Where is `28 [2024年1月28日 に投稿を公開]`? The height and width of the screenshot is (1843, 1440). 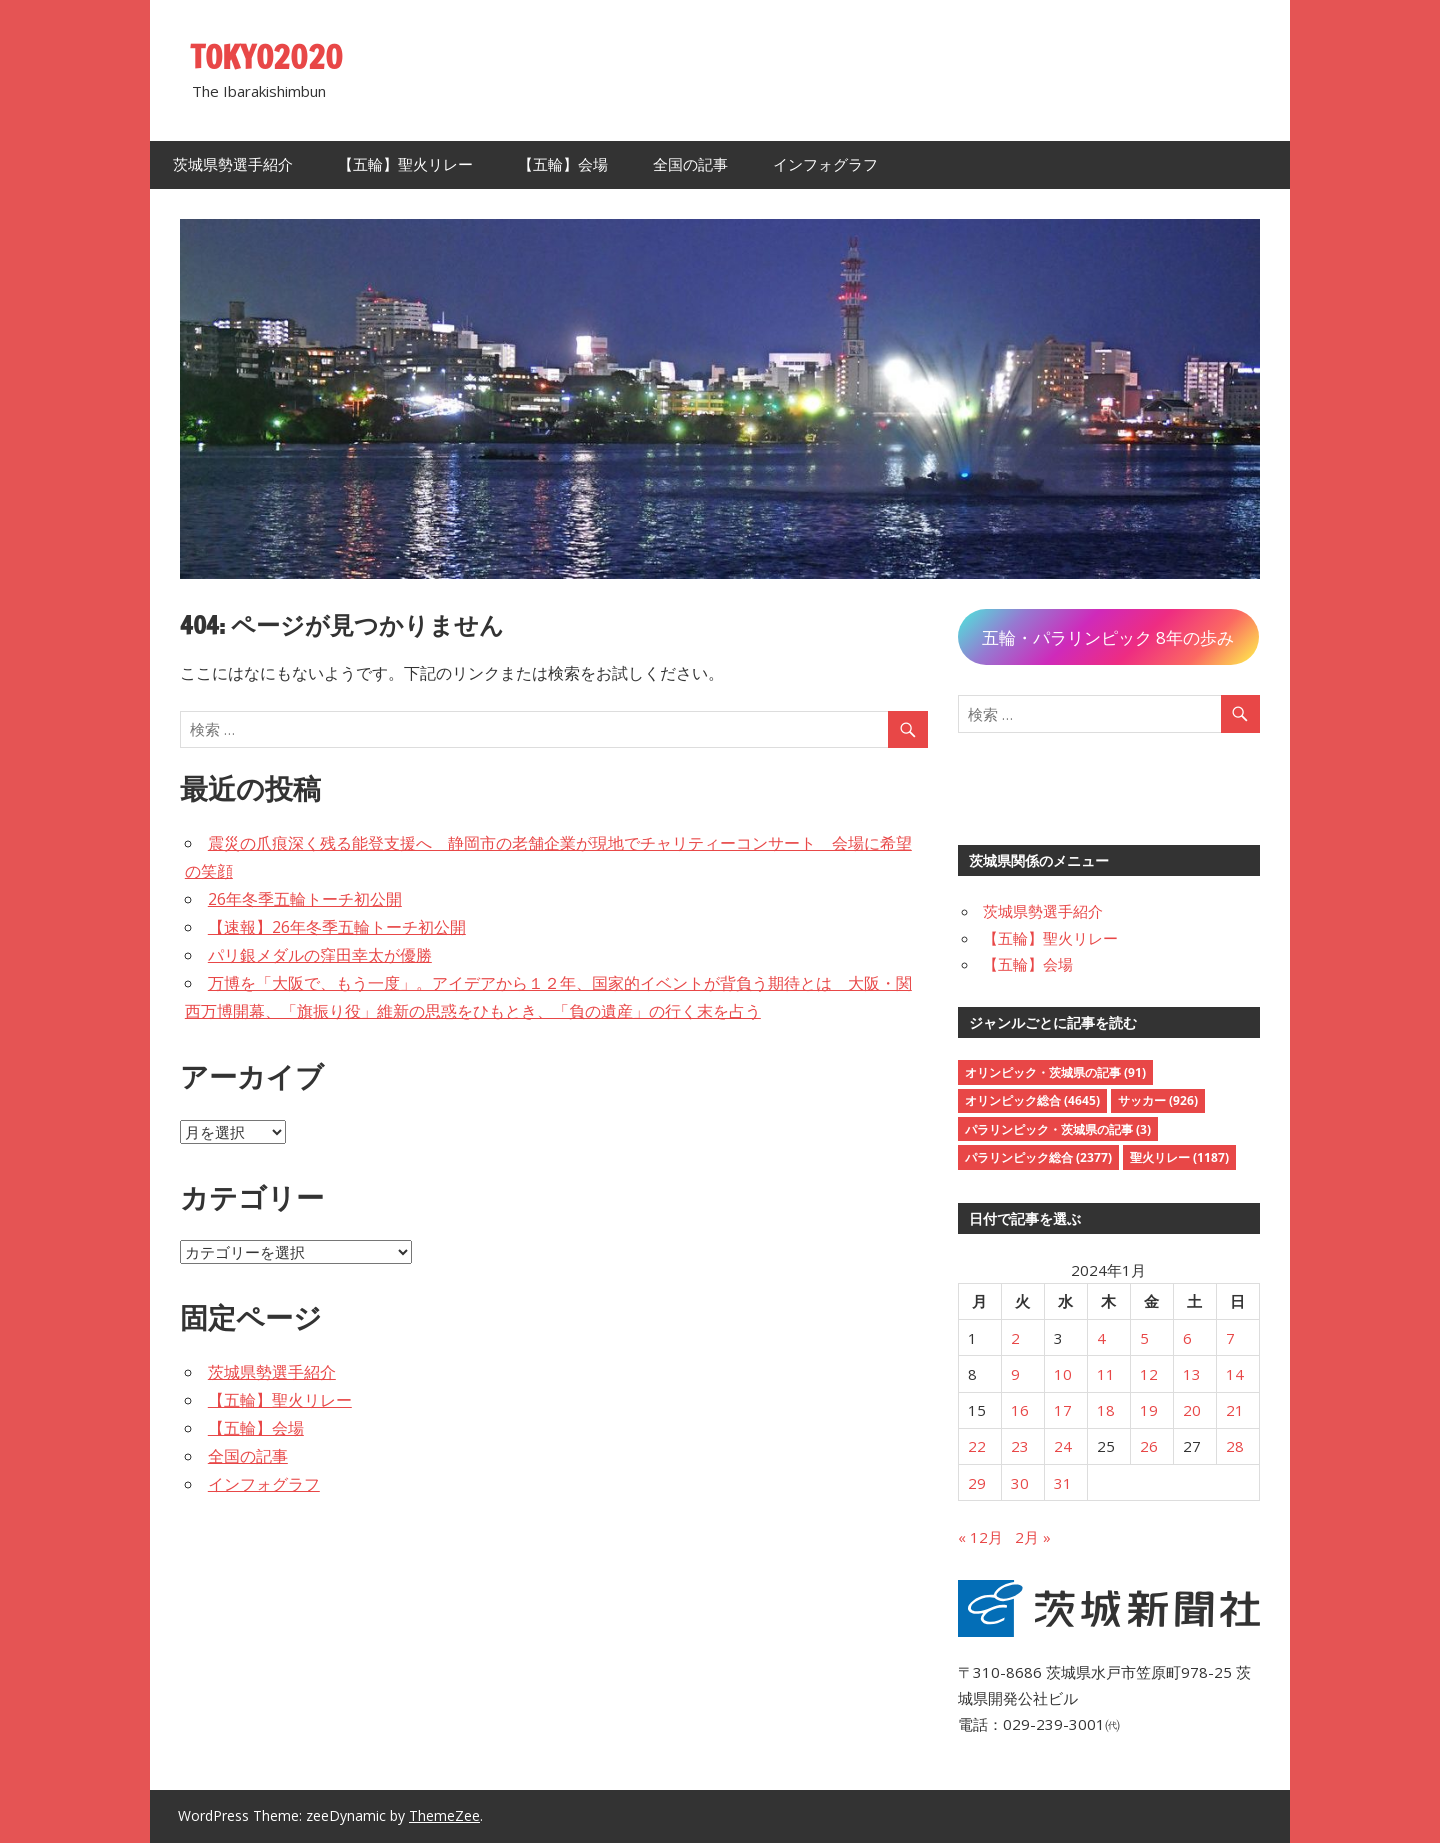
28 [2024年1月28日 に投稿を公開] is located at coordinates (1235, 1446).